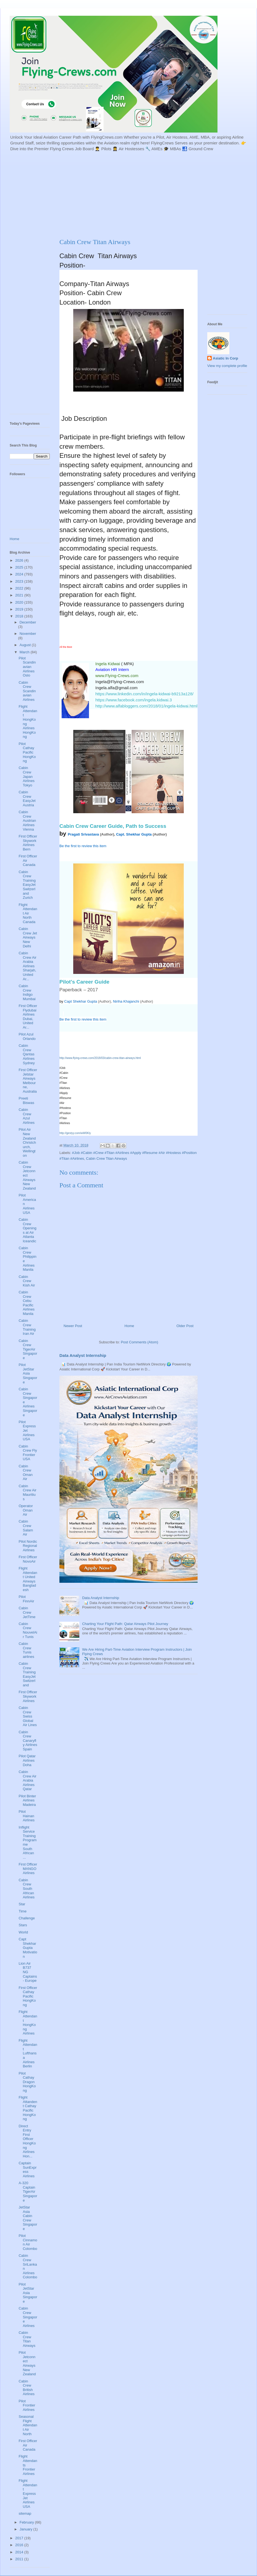  I want to click on World, so click(23, 1932).